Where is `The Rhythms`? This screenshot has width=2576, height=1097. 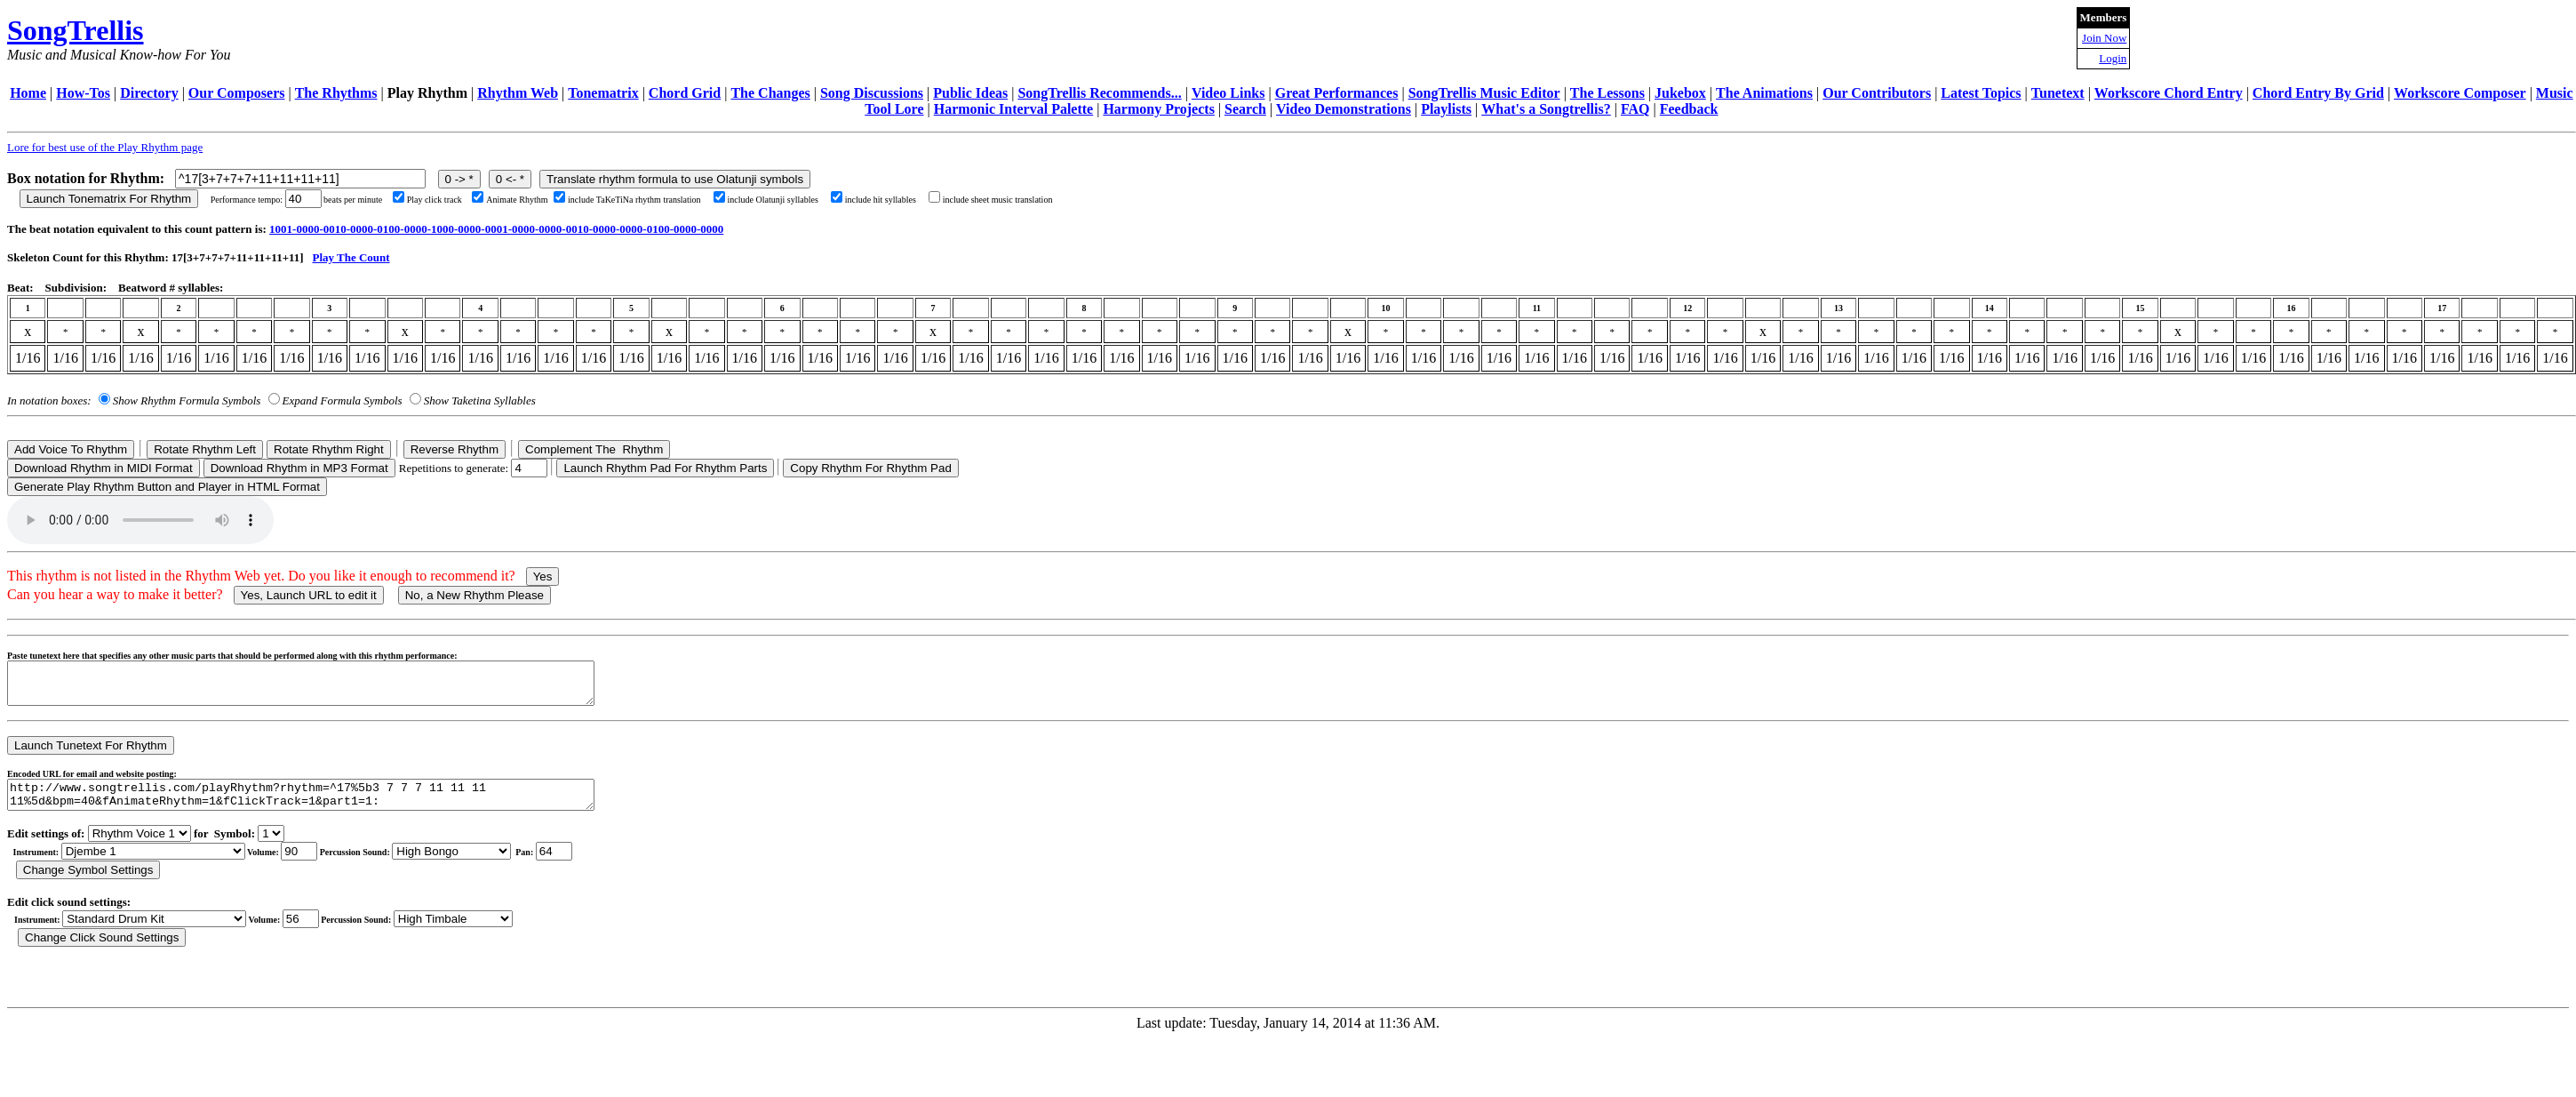 The Rhythms is located at coordinates (336, 92).